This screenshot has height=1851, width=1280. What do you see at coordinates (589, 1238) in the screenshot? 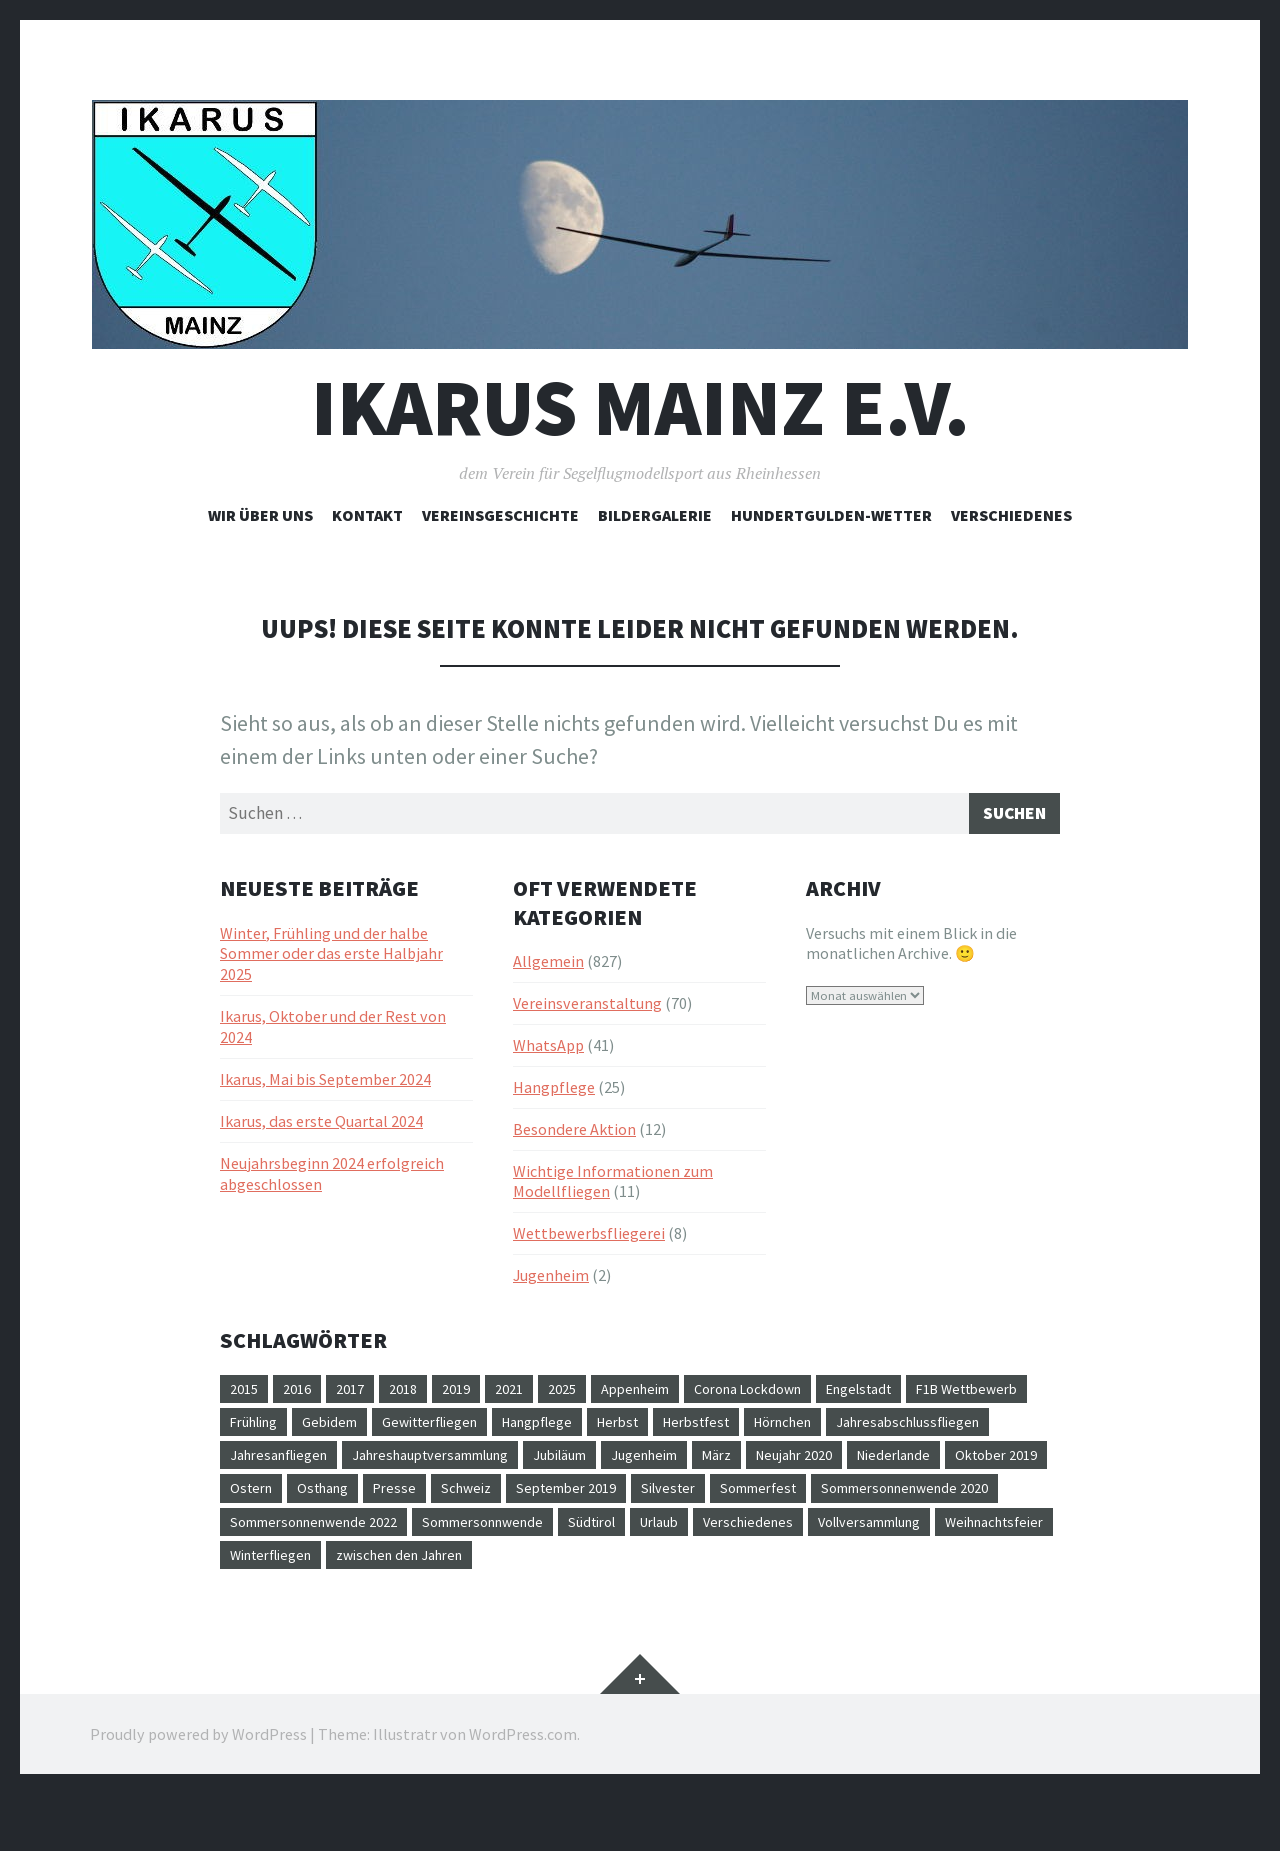
I see `Wettbewerbsfliegerei` at bounding box center [589, 1238].